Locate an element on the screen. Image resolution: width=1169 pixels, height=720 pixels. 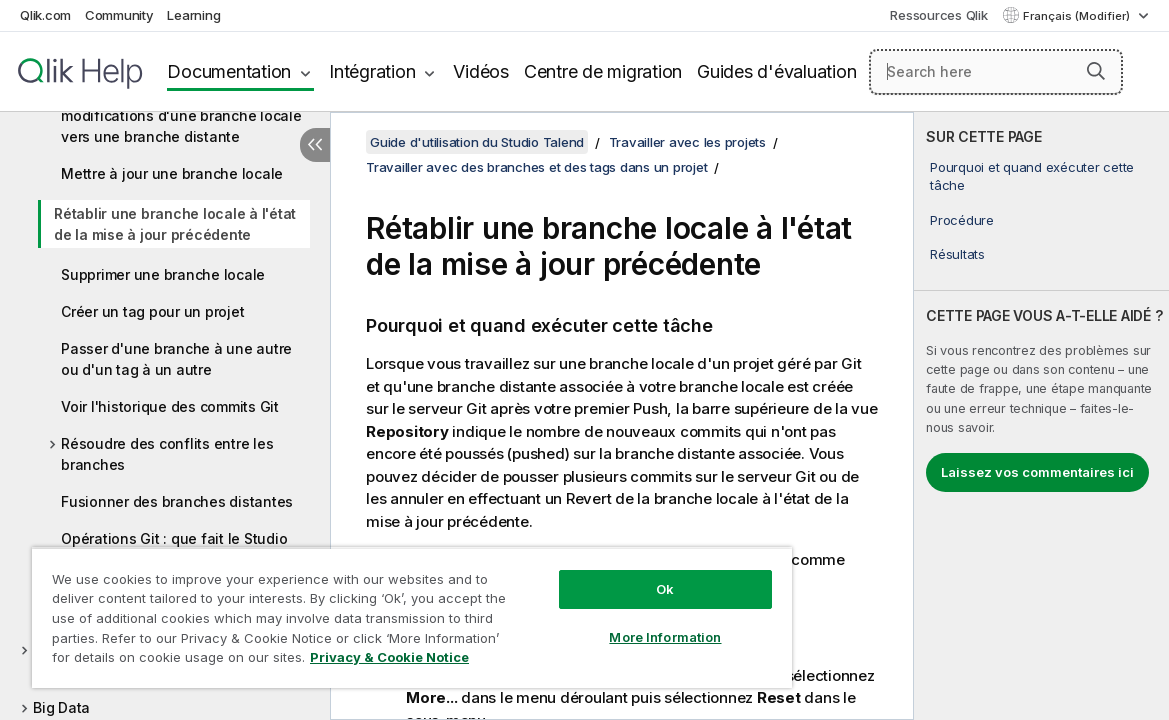
Community is located at coordinates (119, 15).